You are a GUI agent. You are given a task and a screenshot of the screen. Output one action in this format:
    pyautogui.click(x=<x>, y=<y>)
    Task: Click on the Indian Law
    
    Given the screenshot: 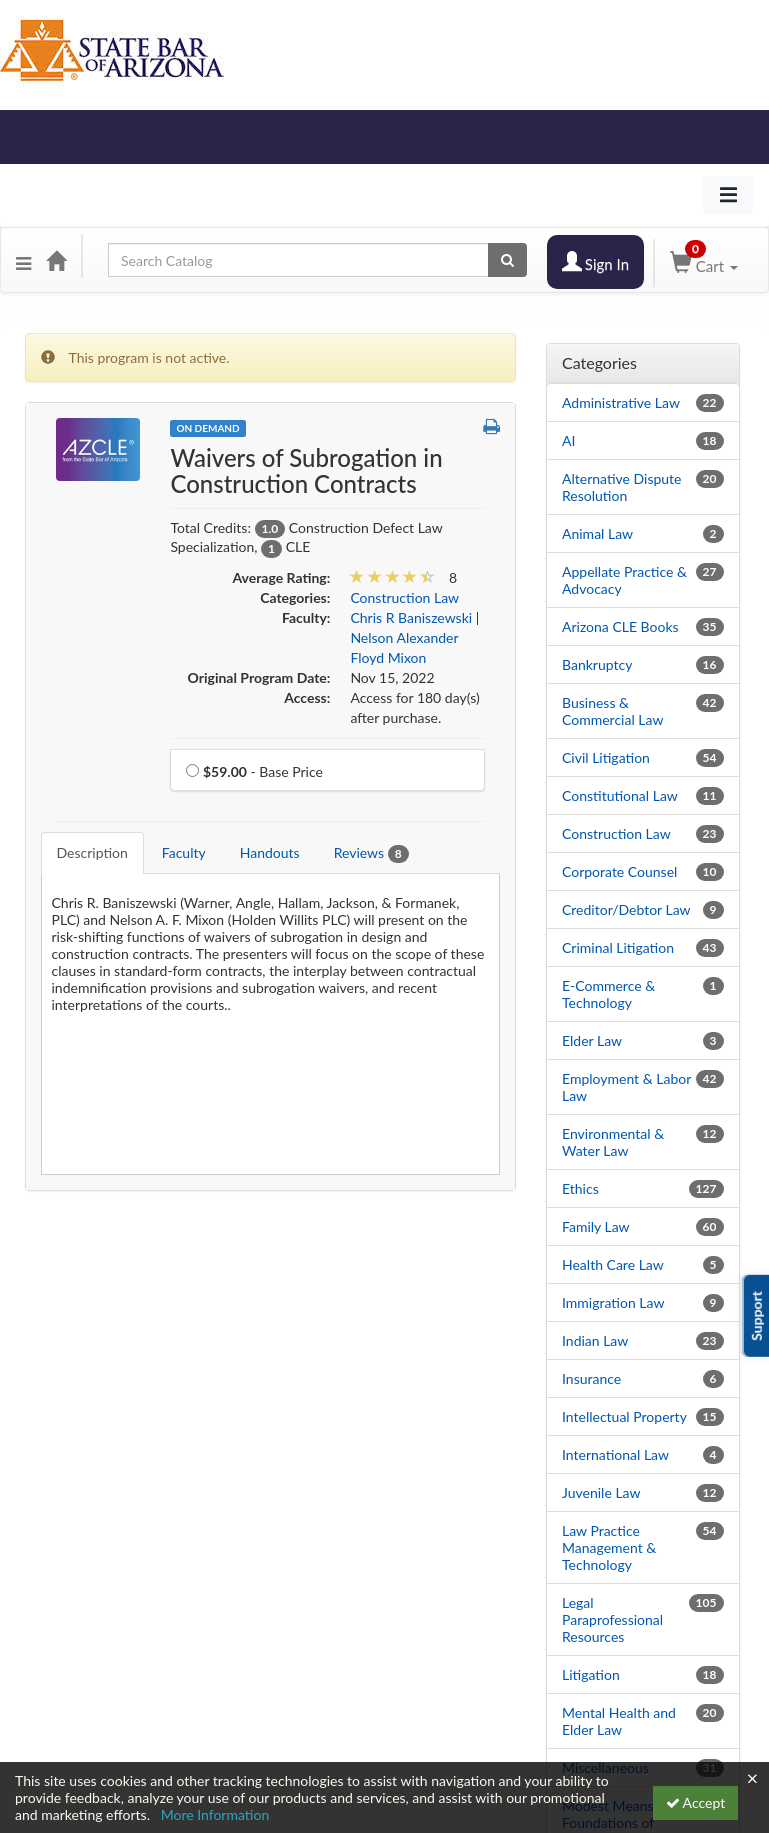 What is the action you would take?
    pyautogui.click(x=595, y=1340)
    